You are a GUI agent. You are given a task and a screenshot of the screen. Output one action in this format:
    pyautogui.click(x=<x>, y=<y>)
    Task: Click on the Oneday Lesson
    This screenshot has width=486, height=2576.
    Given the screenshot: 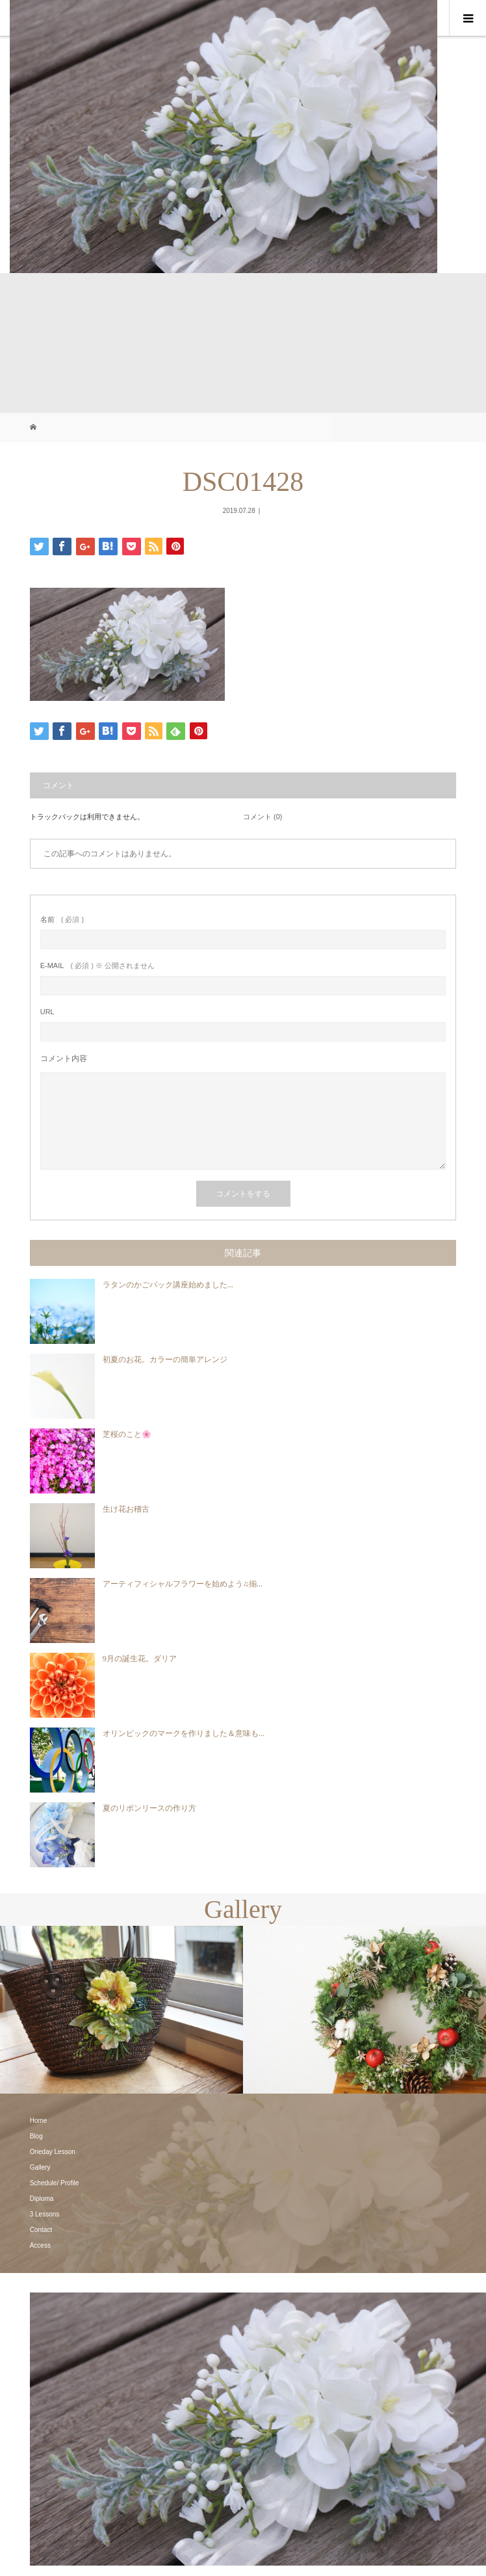 What is the action you would take?
    pyautogui.click(x=52, y=2151)
    